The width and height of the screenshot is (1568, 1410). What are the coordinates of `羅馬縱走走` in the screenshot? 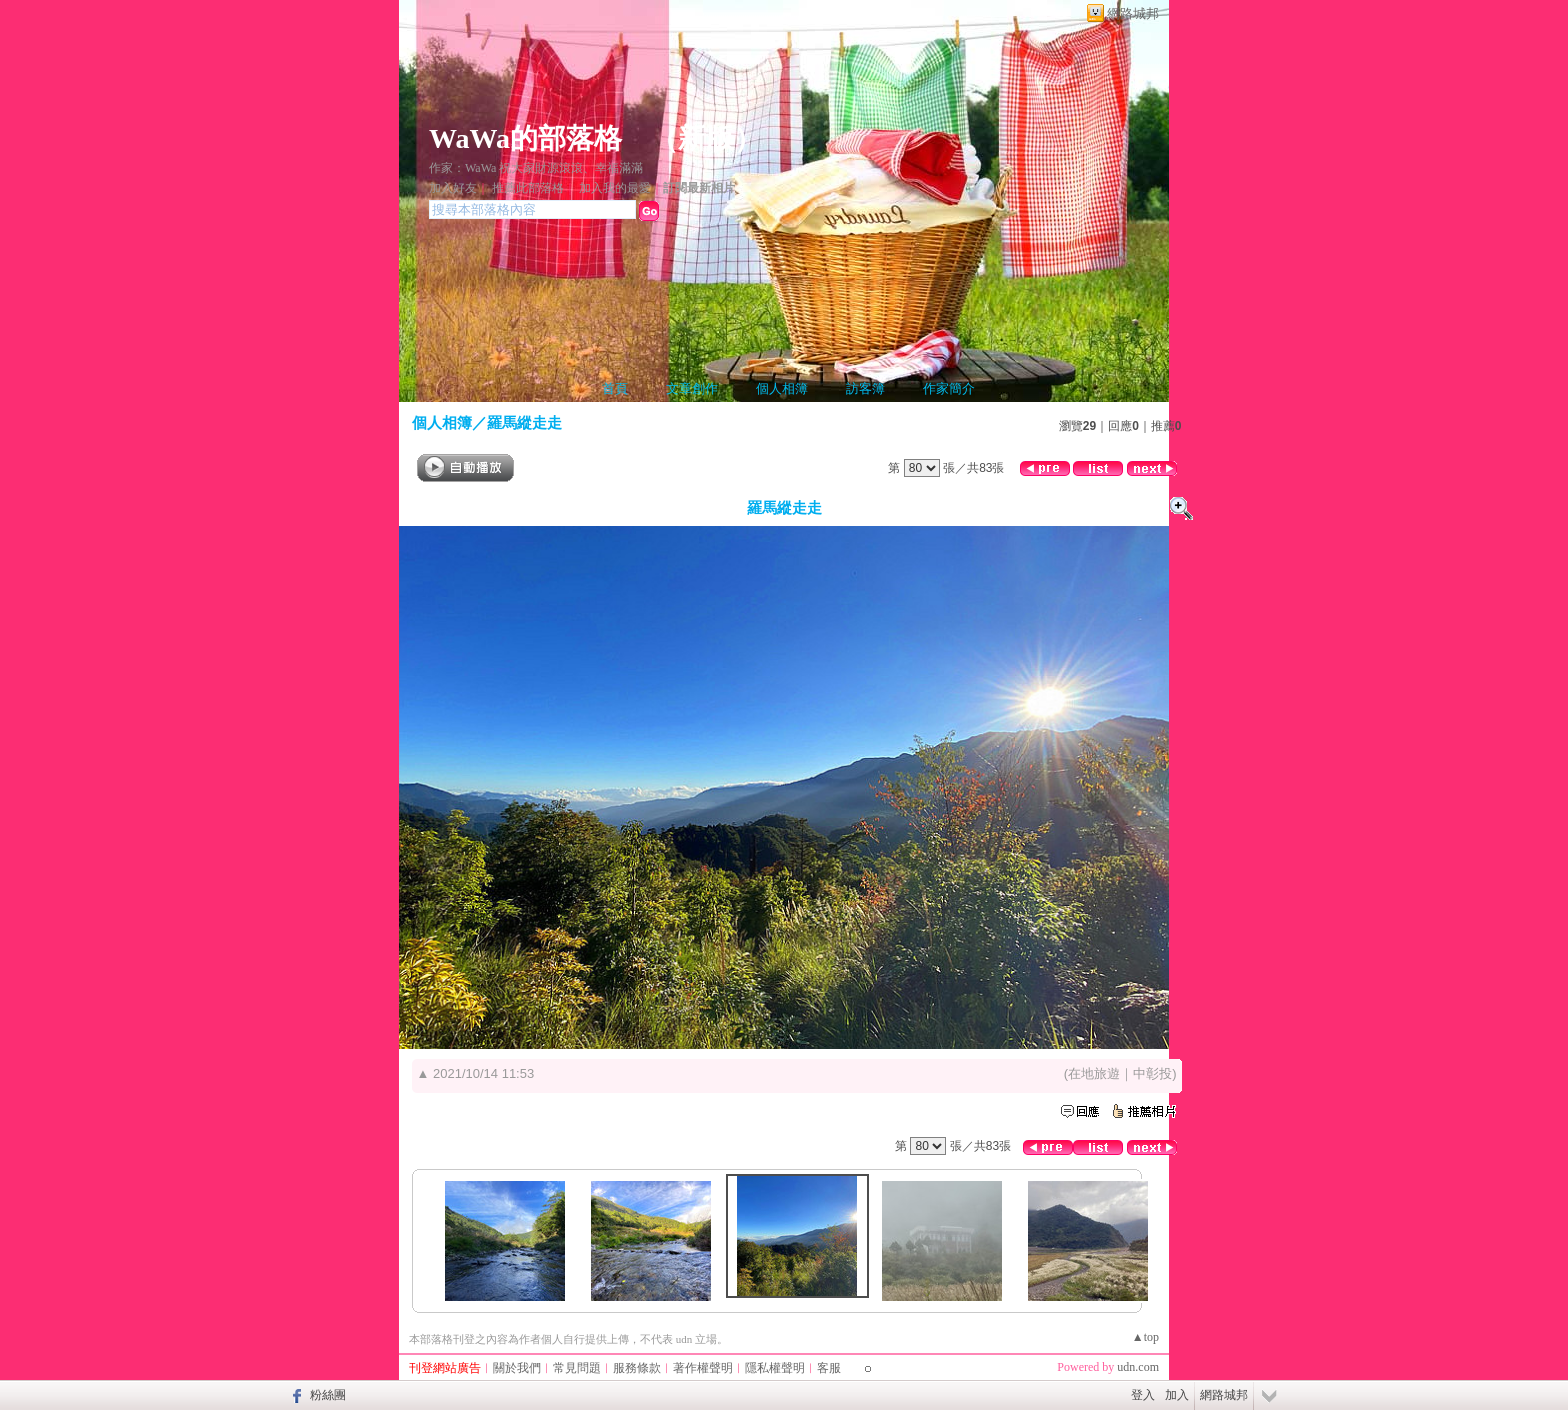 It's located at (524, 422).